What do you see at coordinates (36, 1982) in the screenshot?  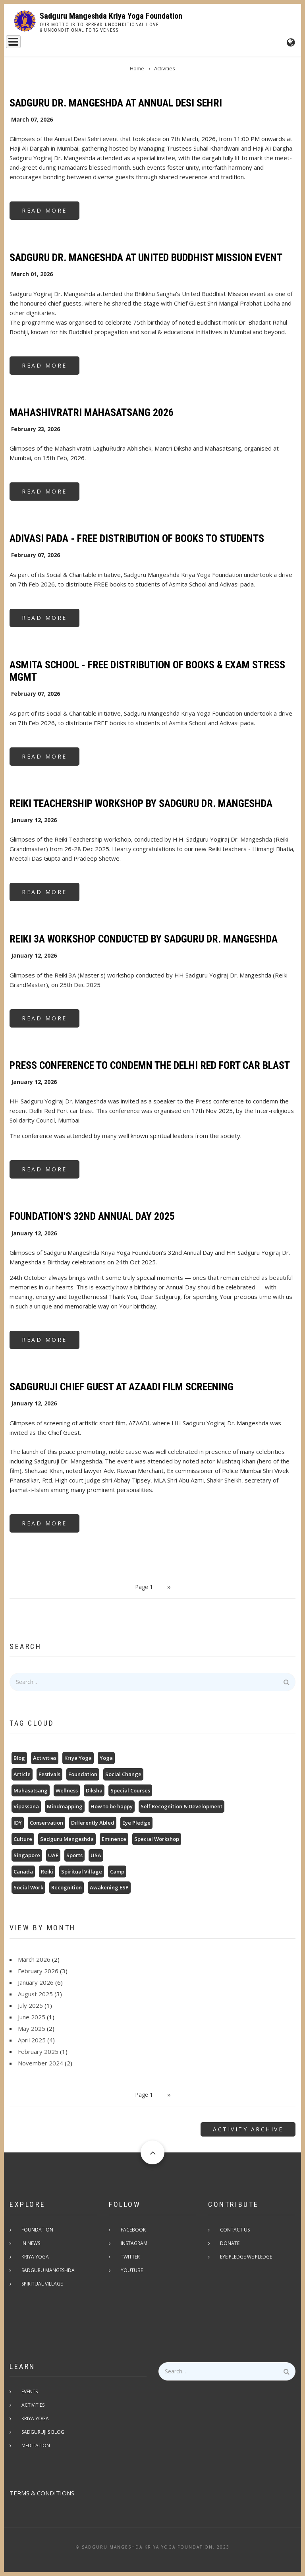 I see `January 2026` at bounding box center [36, 1982].